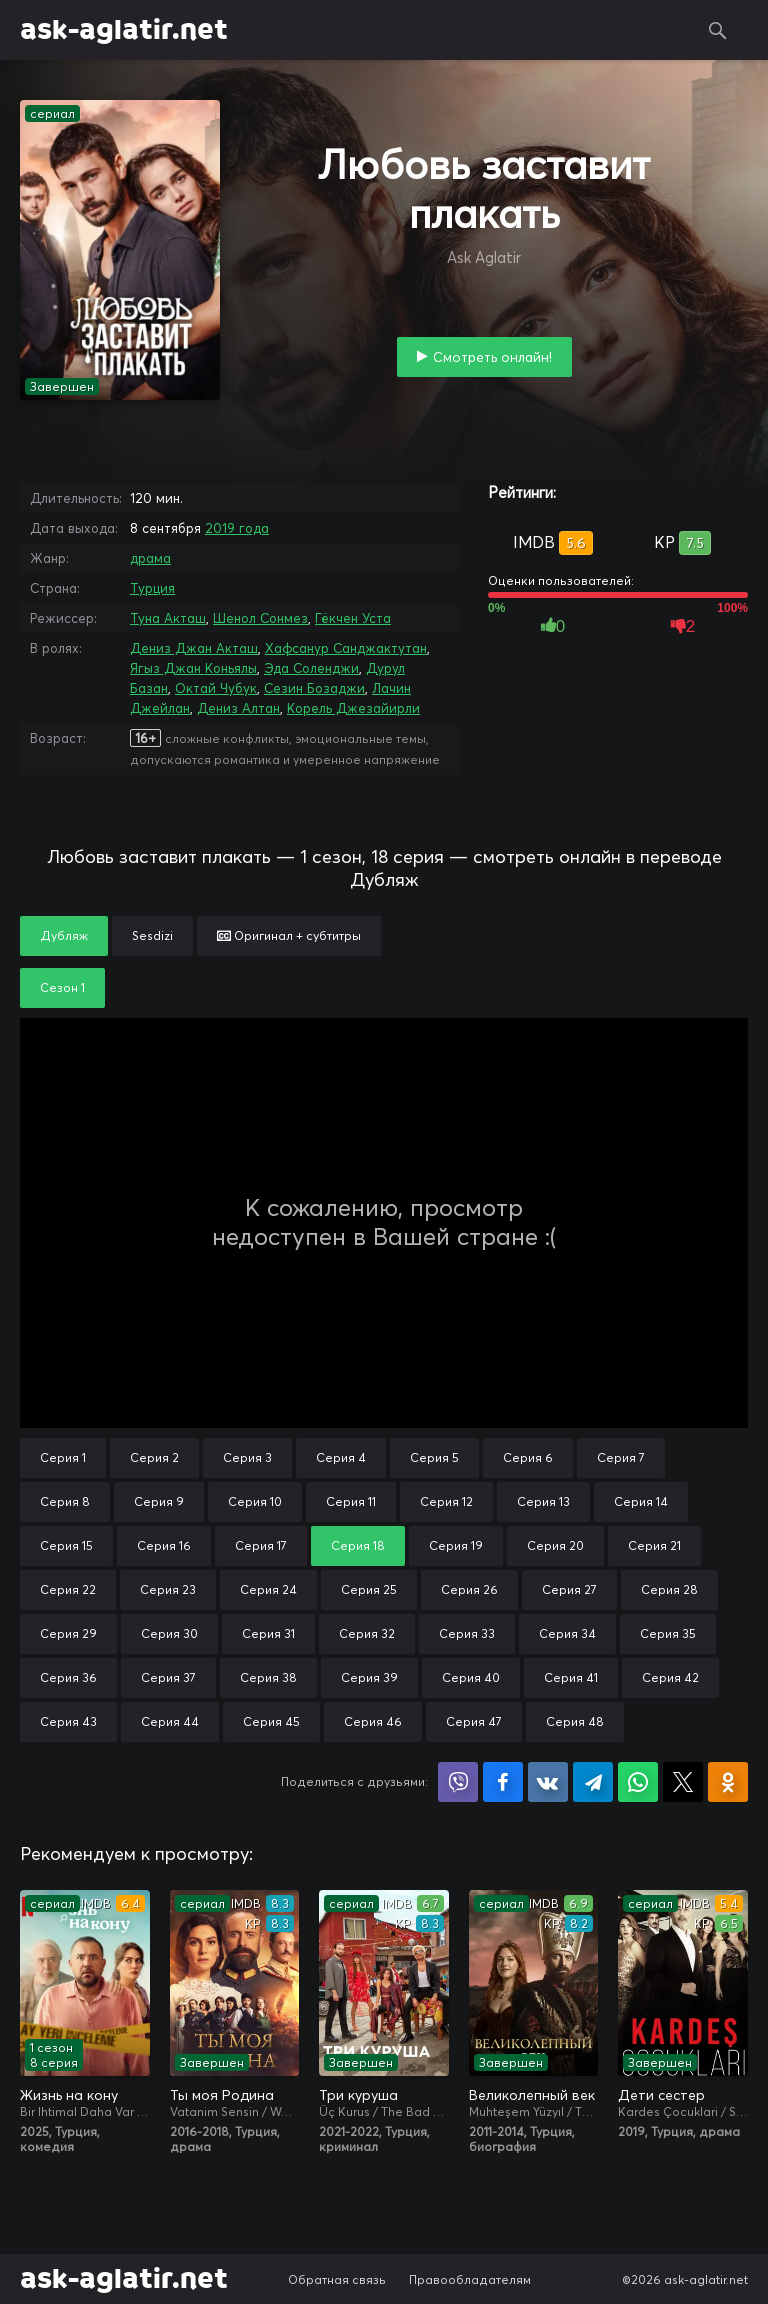  I want to click on Серия 26, so click(469, 1589).